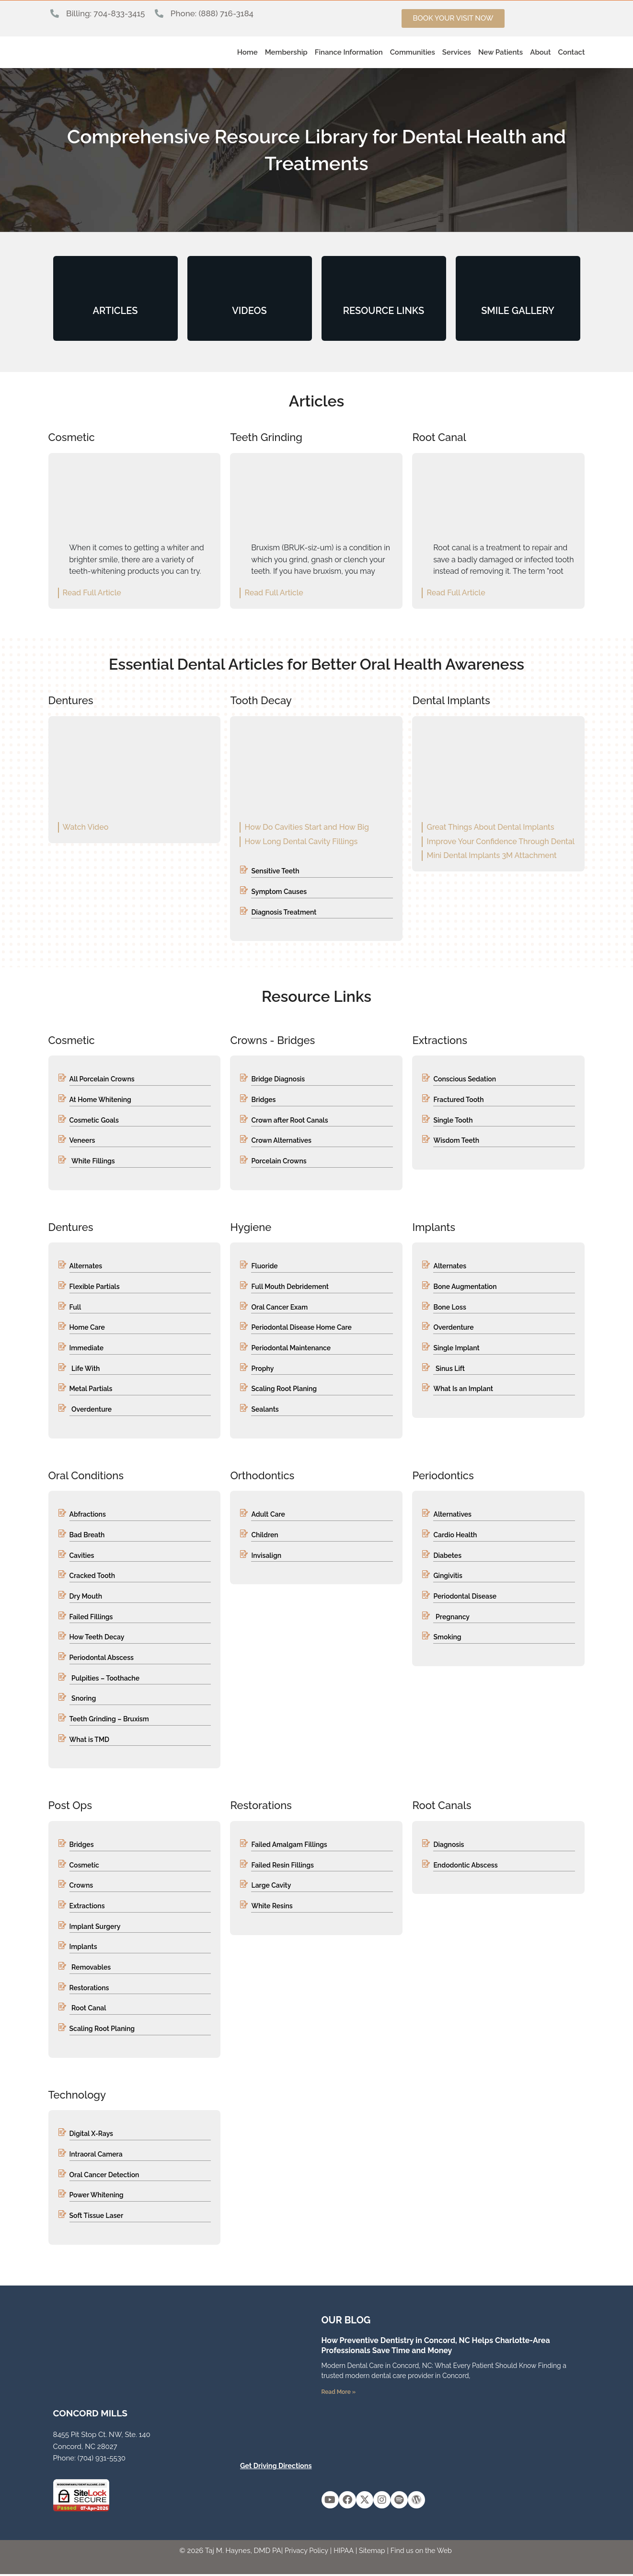 This screenshot has height=2576, width=633. I want to click on Immediate, so click(86, 1348).